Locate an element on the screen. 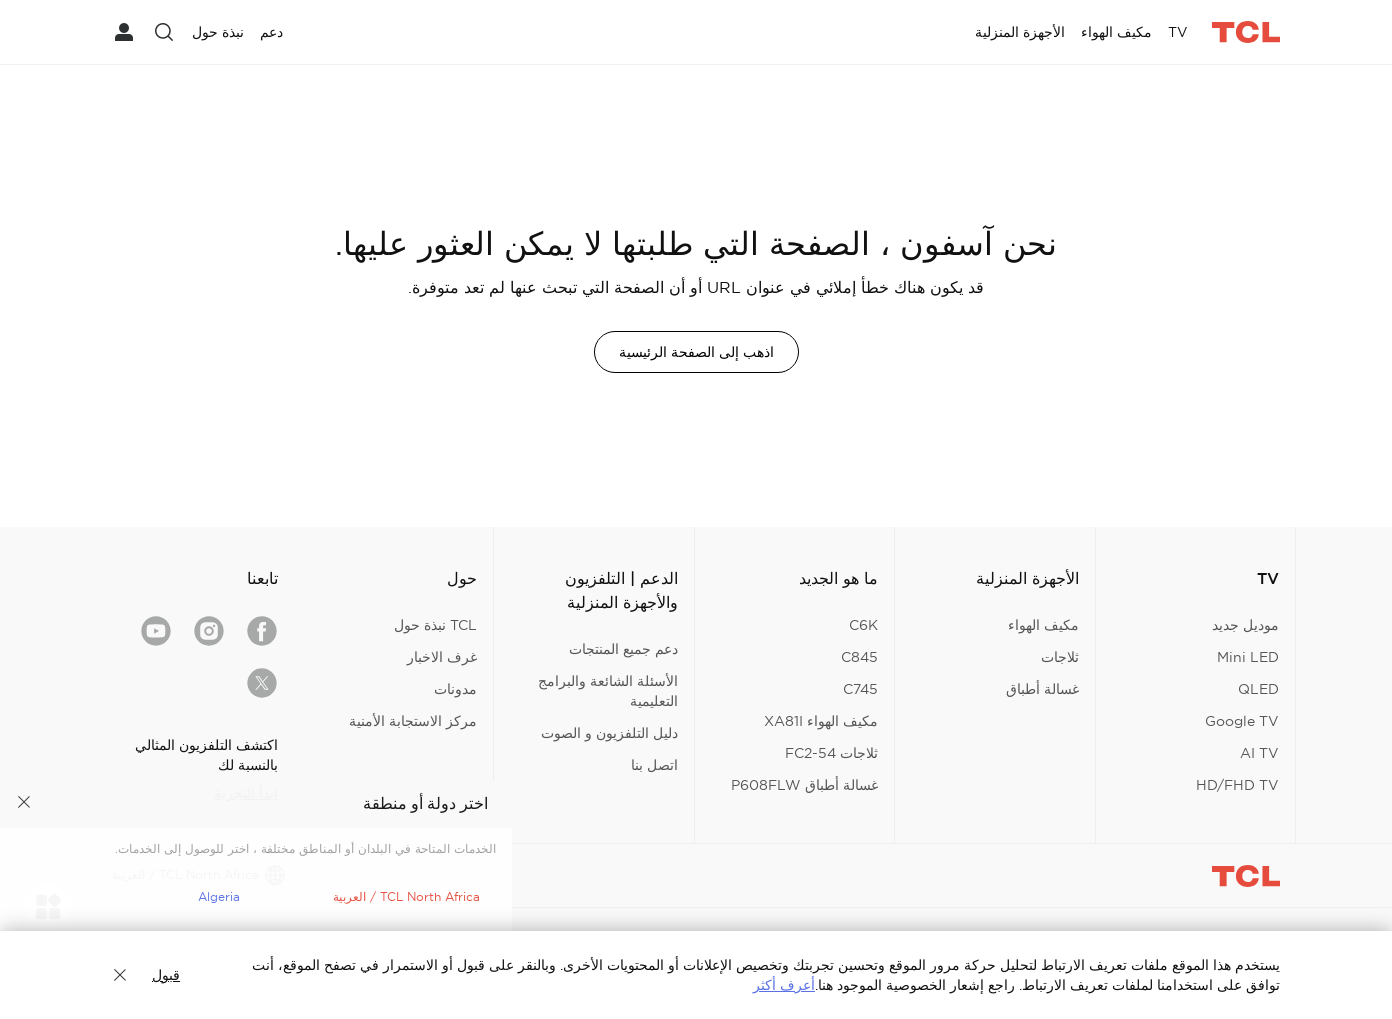 This screenshot has width=1392, height=1019. دليل التلفزيون و الصوت is located at coordinates (609, 733).